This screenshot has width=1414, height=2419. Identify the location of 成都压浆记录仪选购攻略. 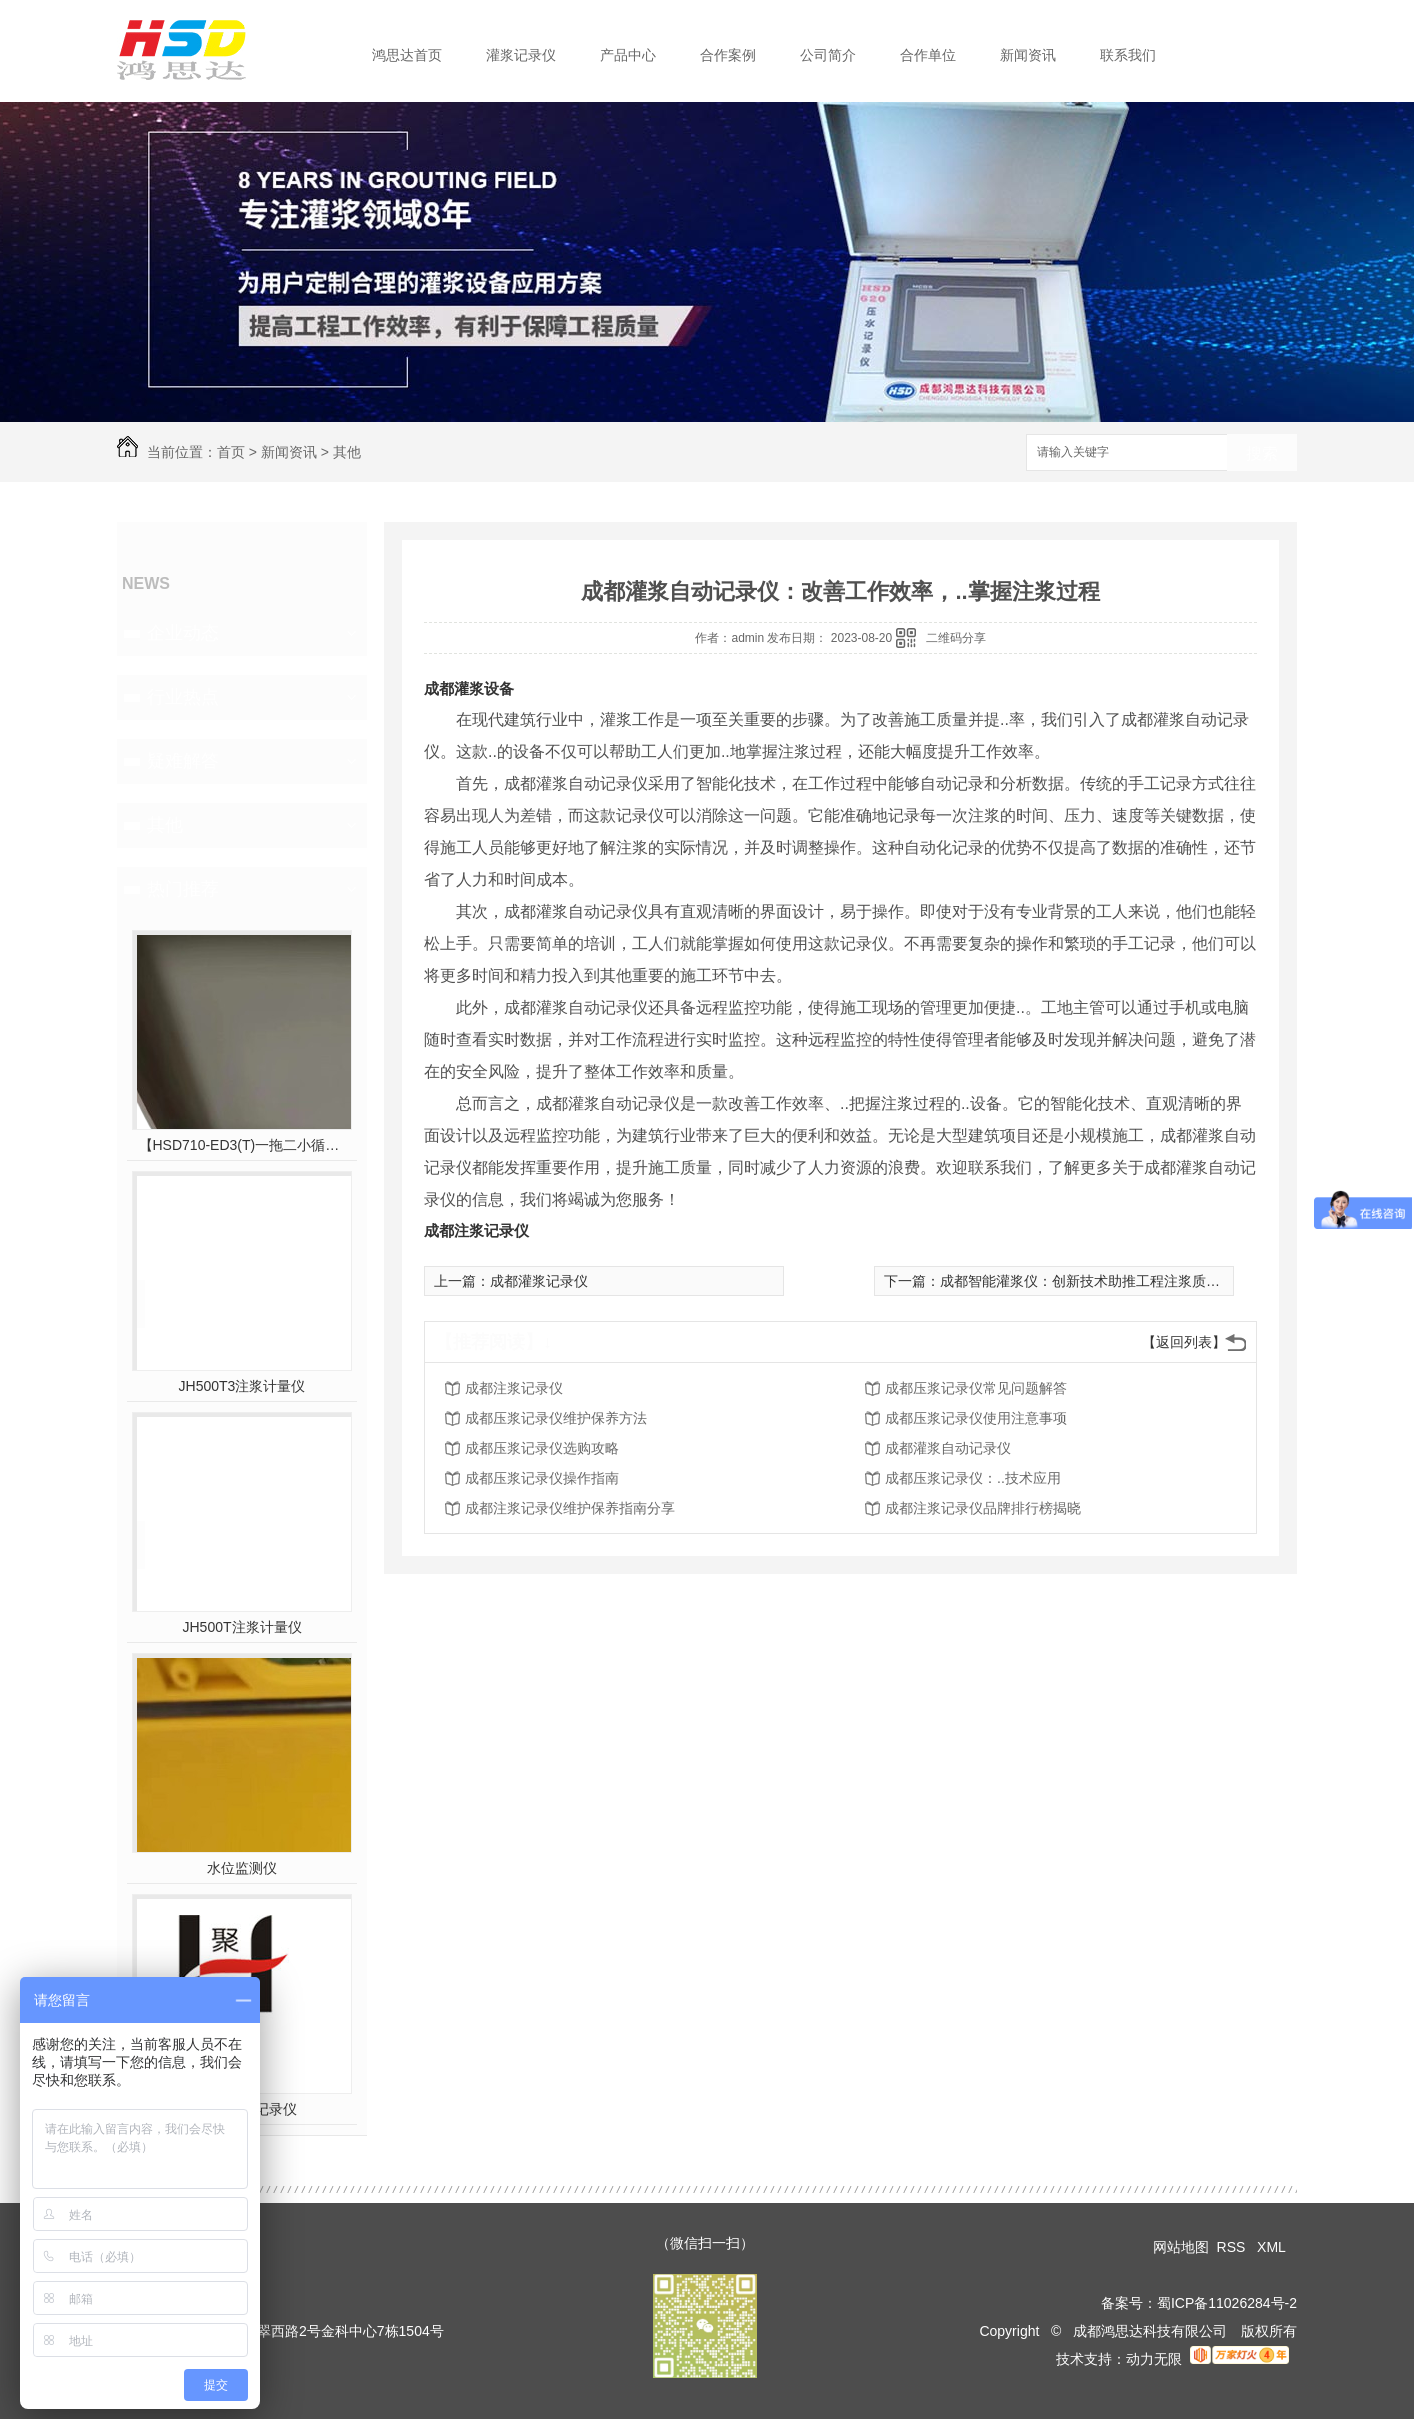
(542, 1448).